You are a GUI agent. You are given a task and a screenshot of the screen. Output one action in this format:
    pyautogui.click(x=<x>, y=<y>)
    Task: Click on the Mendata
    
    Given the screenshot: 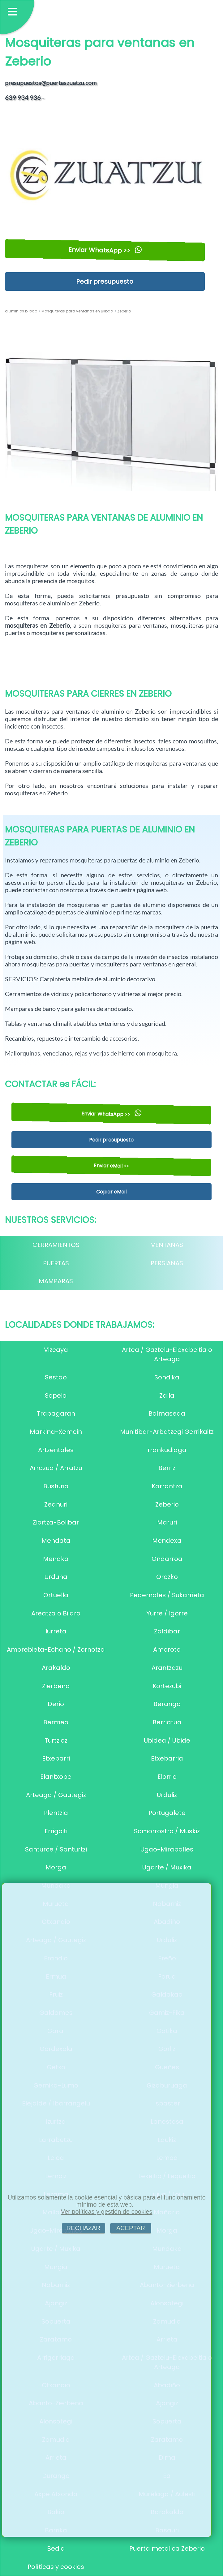 What is the action you would take?
    pyautogui.click(x=56, y=1540)
    